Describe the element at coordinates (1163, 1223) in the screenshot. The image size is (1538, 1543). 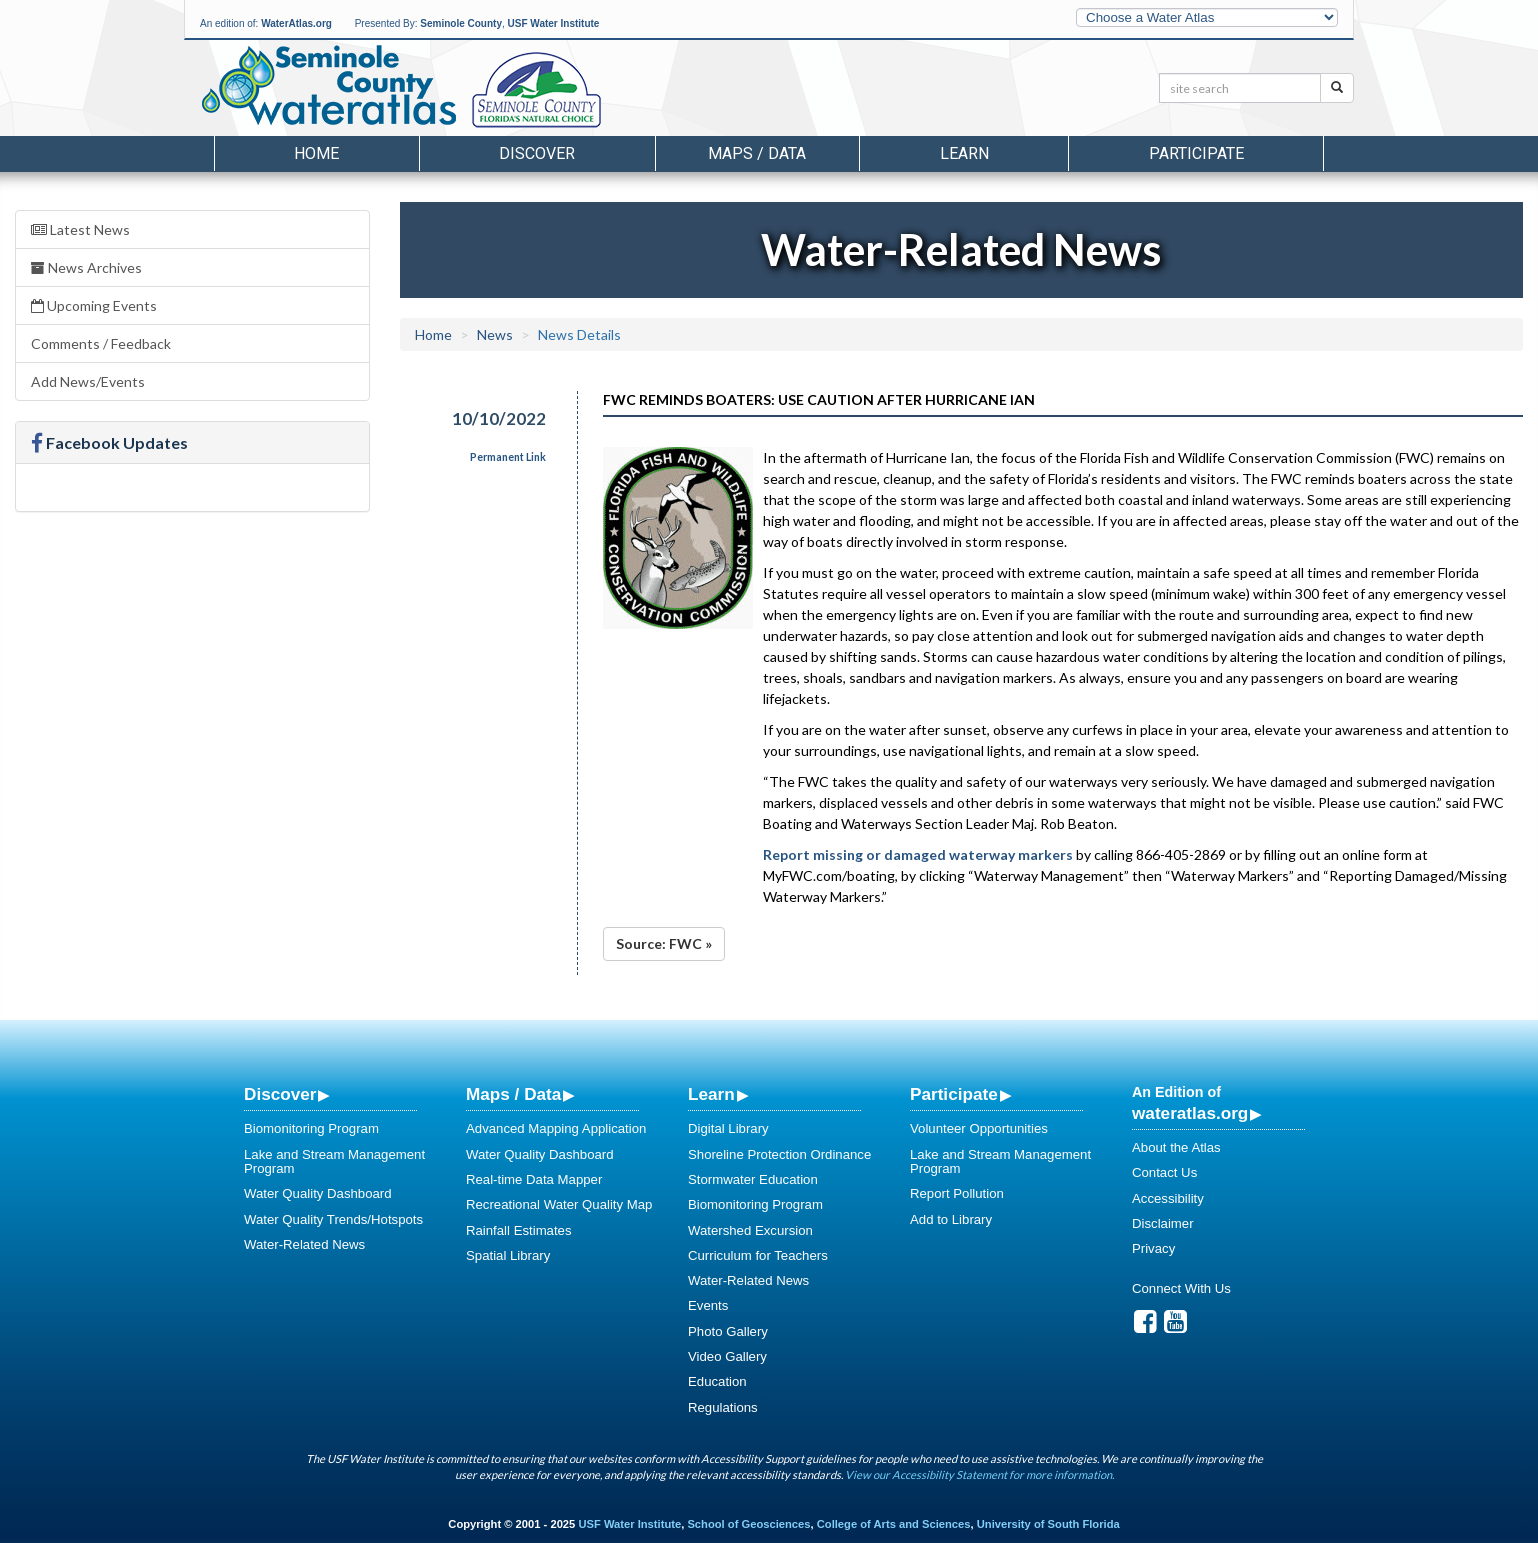
I see `Disclaimer` at that location.